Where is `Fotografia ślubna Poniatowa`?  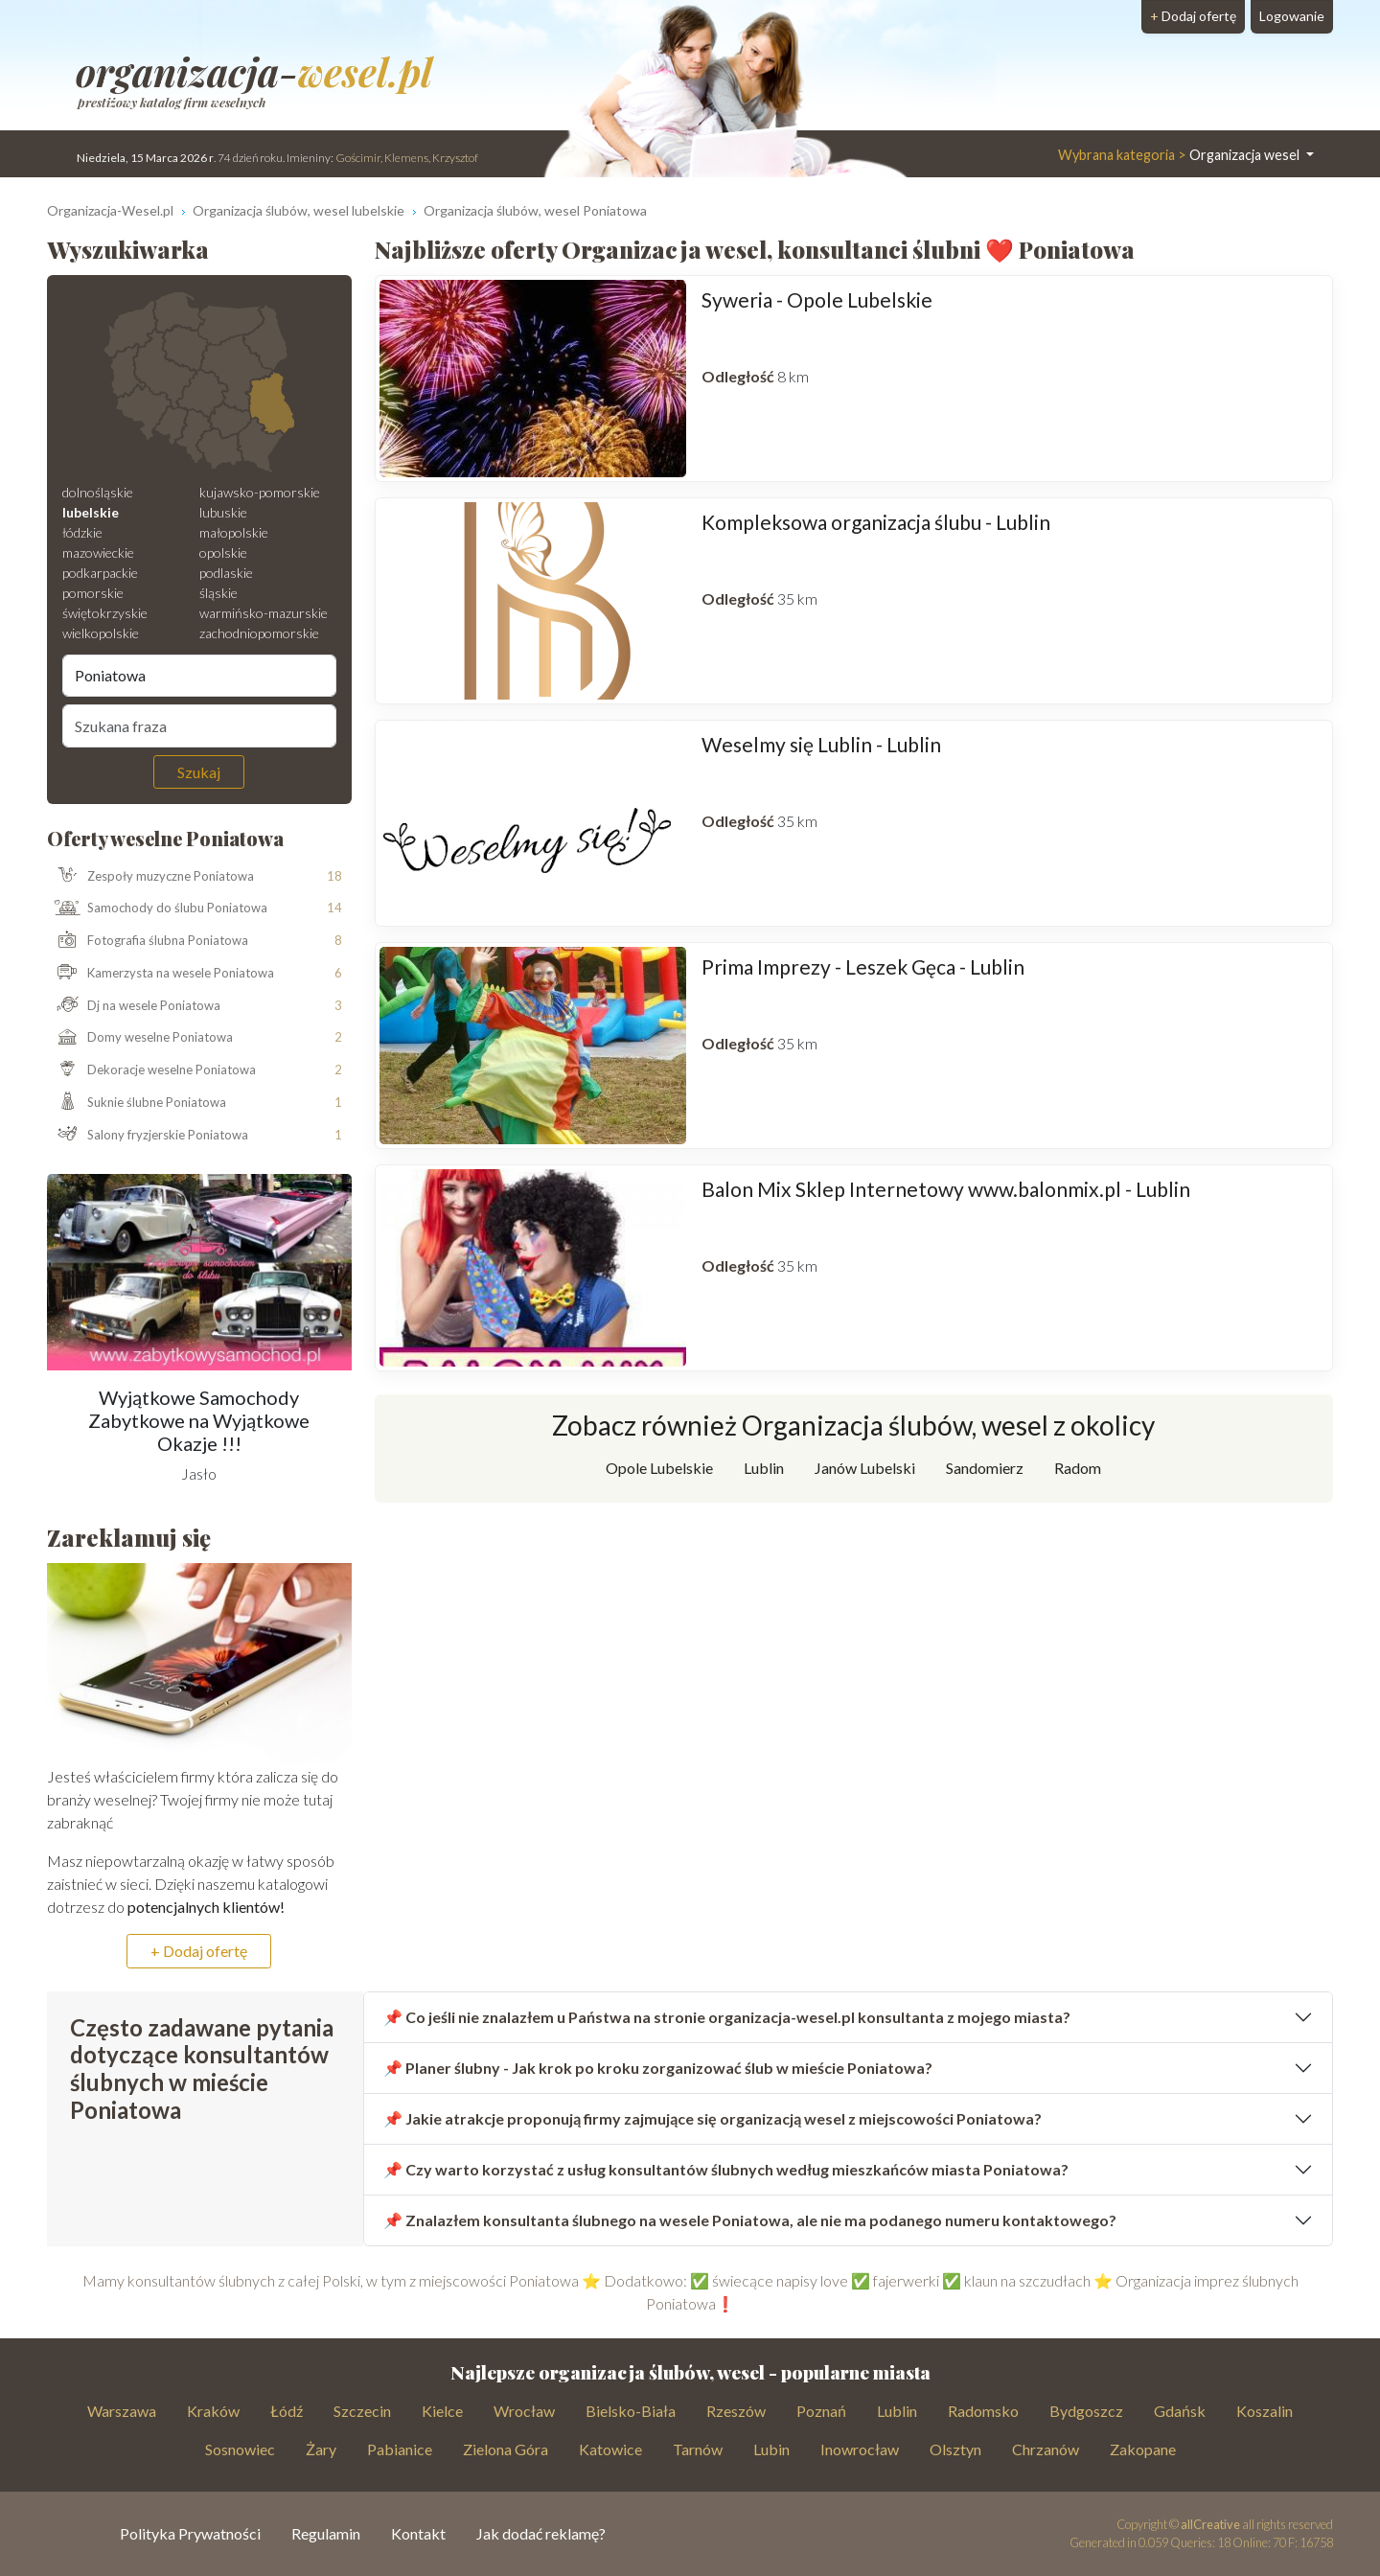
Fotografia ślubna Poniatowa is located at coordinates (148, 941).